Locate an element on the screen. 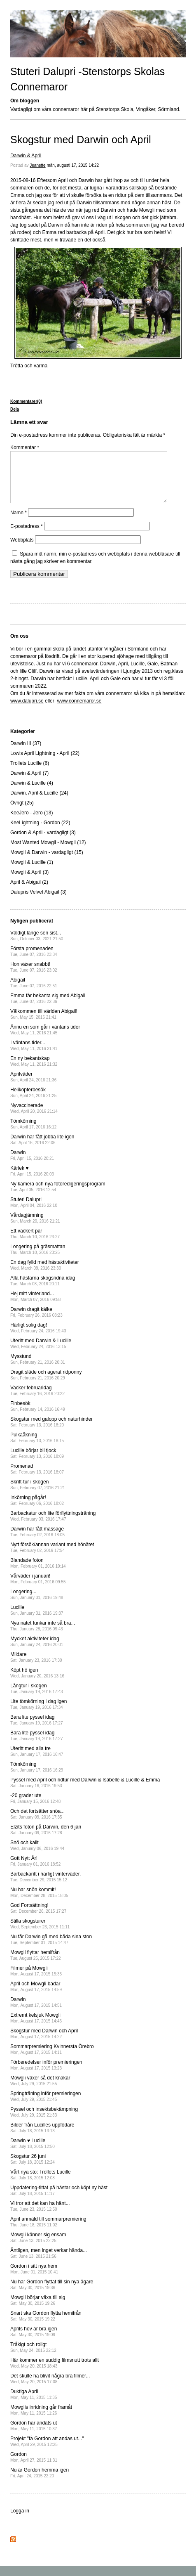  Hon växer snabbt! is located at coordinates (33, 976).